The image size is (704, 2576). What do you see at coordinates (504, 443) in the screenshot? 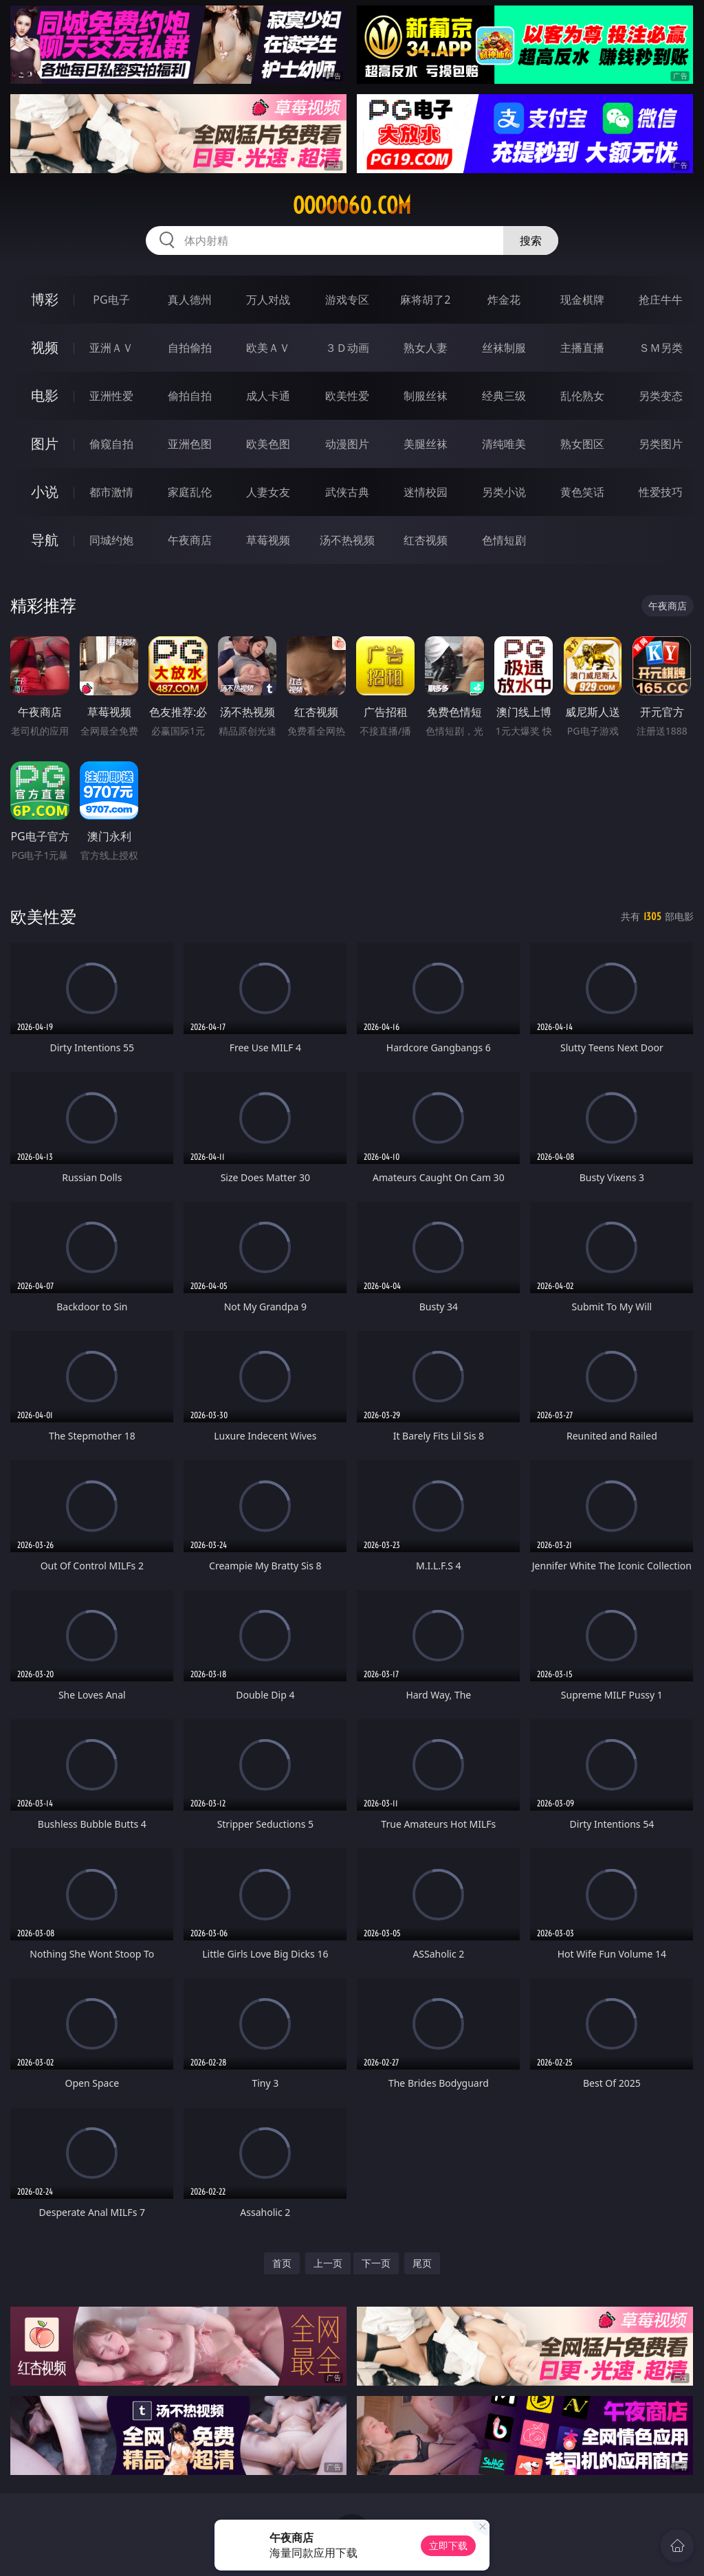
I see `清纯唯美` at bounding box center [504, 443].